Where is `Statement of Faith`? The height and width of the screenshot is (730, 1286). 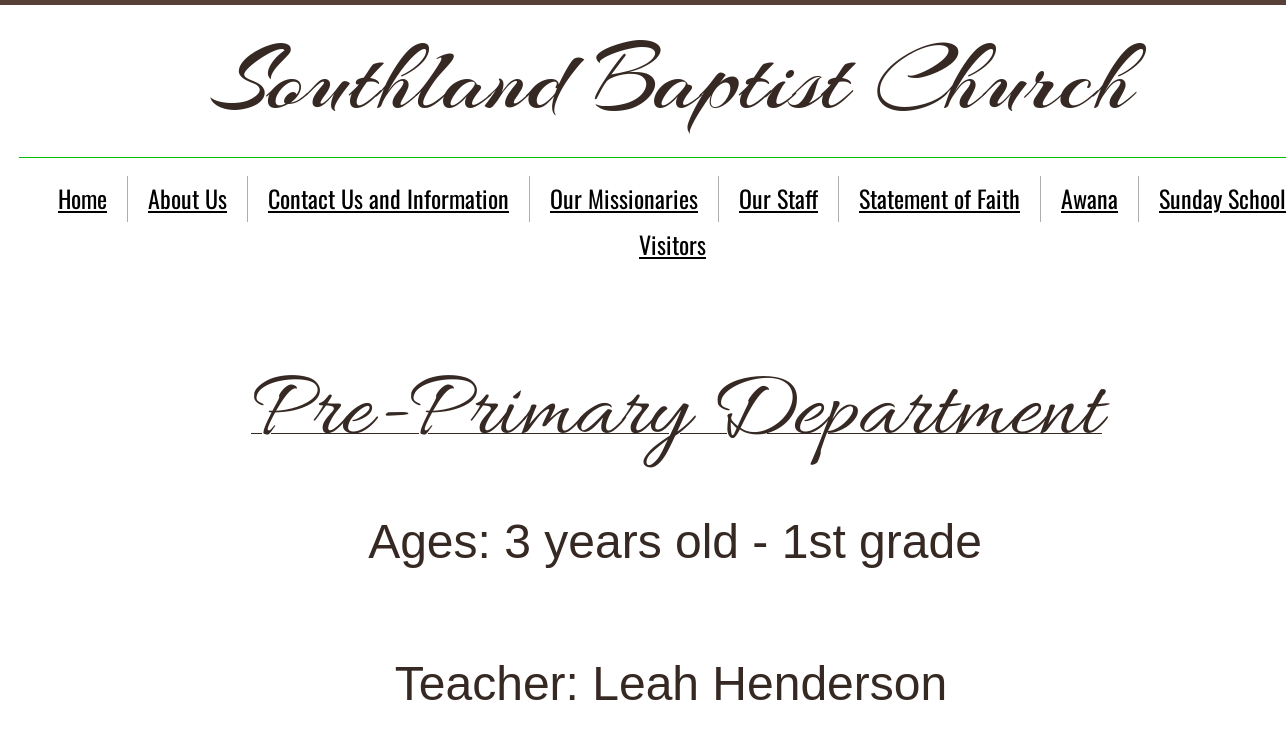
Statement of Faith is located at coordinates (939, 198).